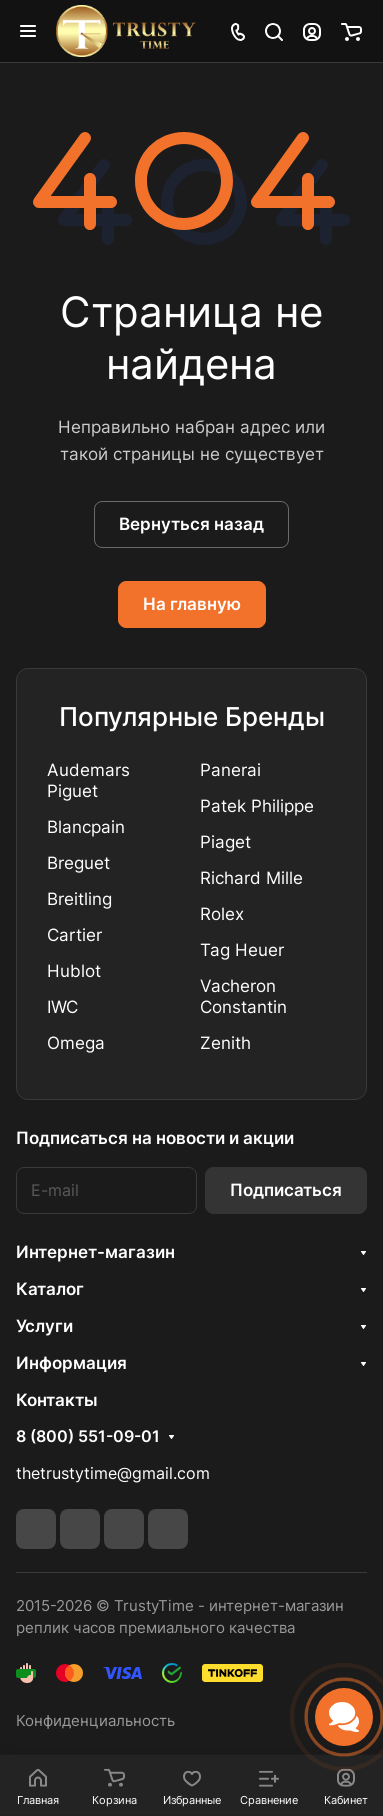 The image size is (383, 1816). Describe the element at coordinates (257, 806) in the screenshot. I see `Patek Philippe` at that location.